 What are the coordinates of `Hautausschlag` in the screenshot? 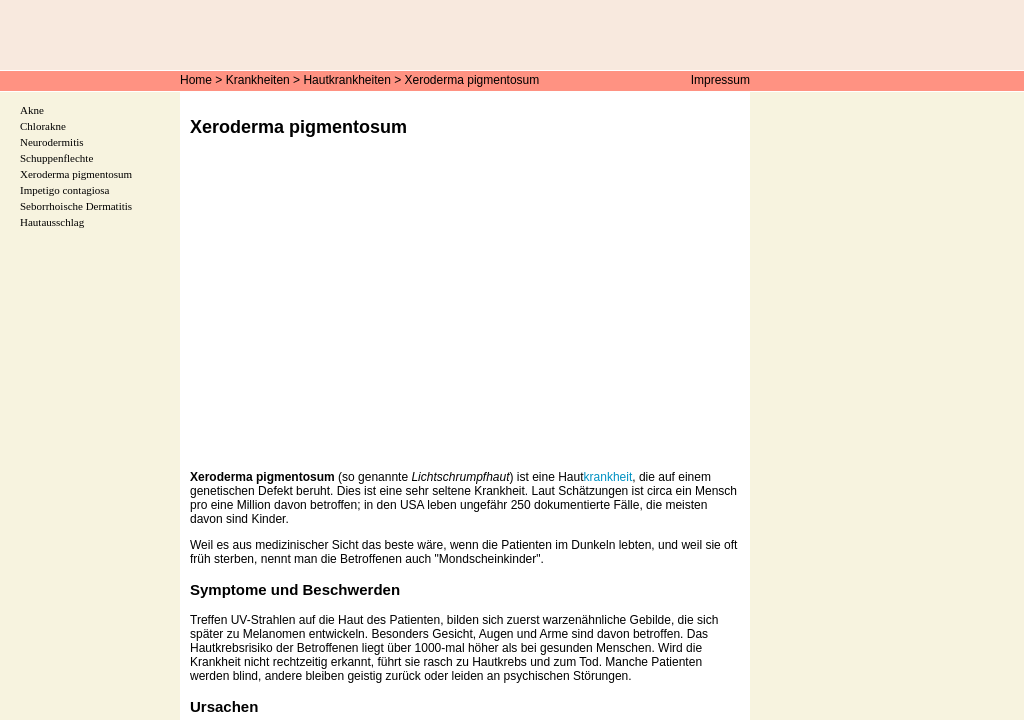 It's located at (52, 222).